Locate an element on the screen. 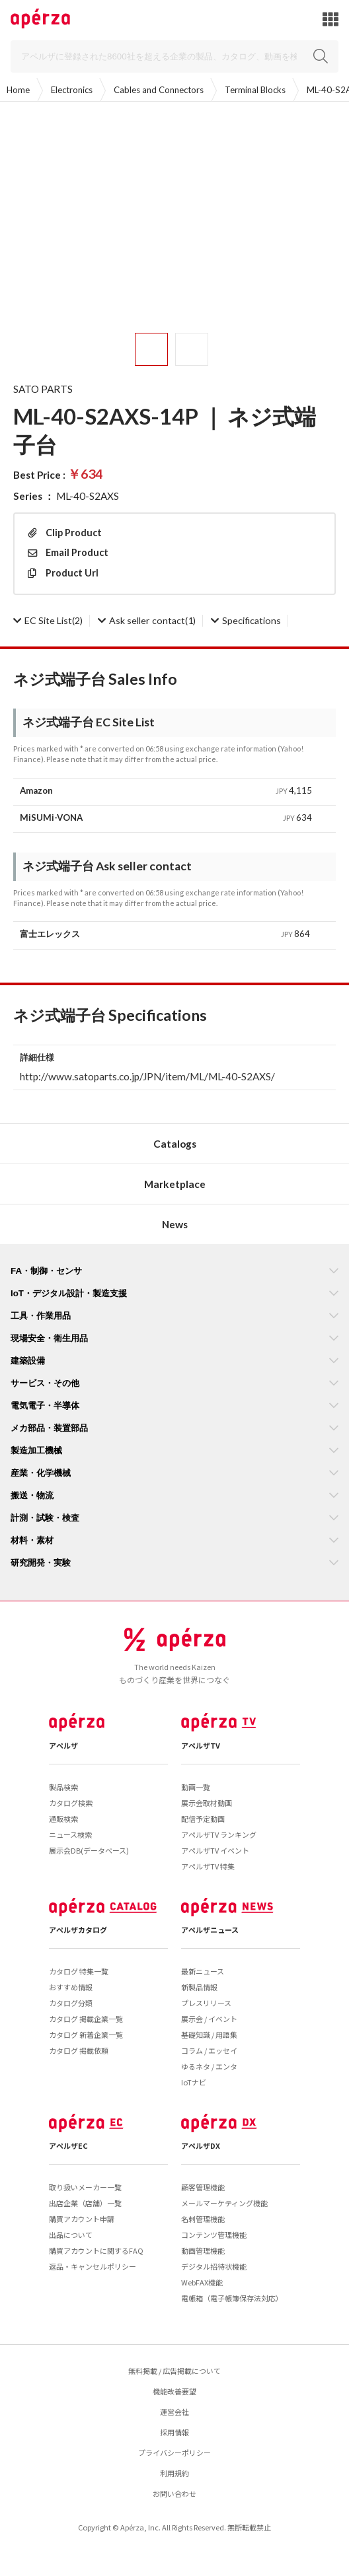 The width and height of the screenshot is (349, 2576). アペルザTV 特集 is located at coordinates (208, 1866).